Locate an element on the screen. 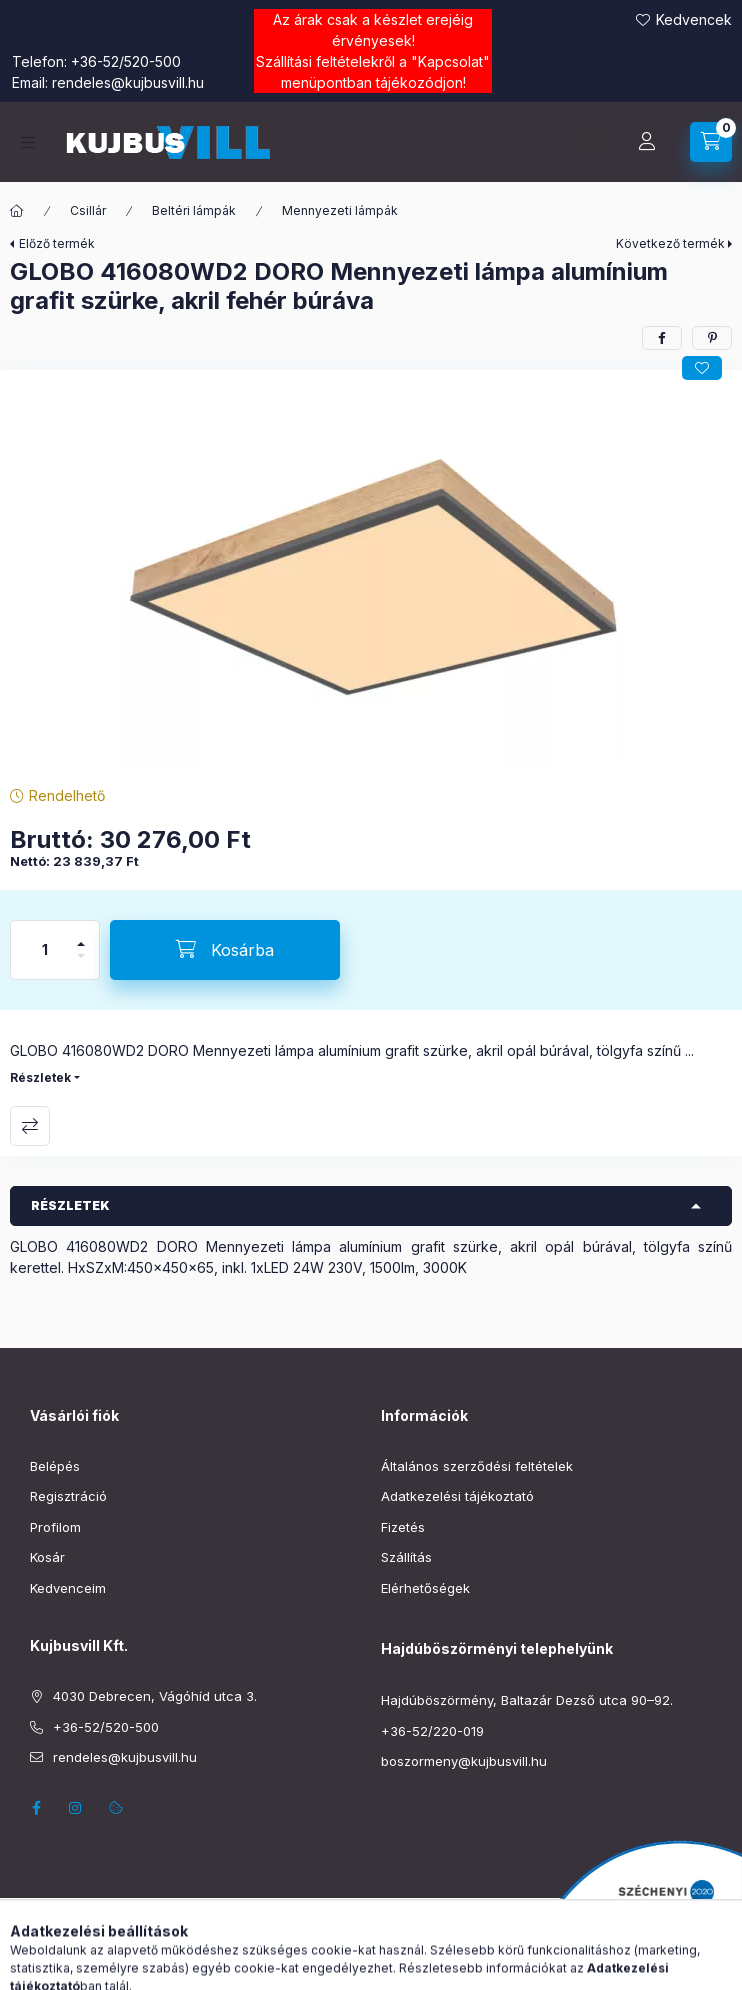  [Keresés] is located at coordinates (597, 142).